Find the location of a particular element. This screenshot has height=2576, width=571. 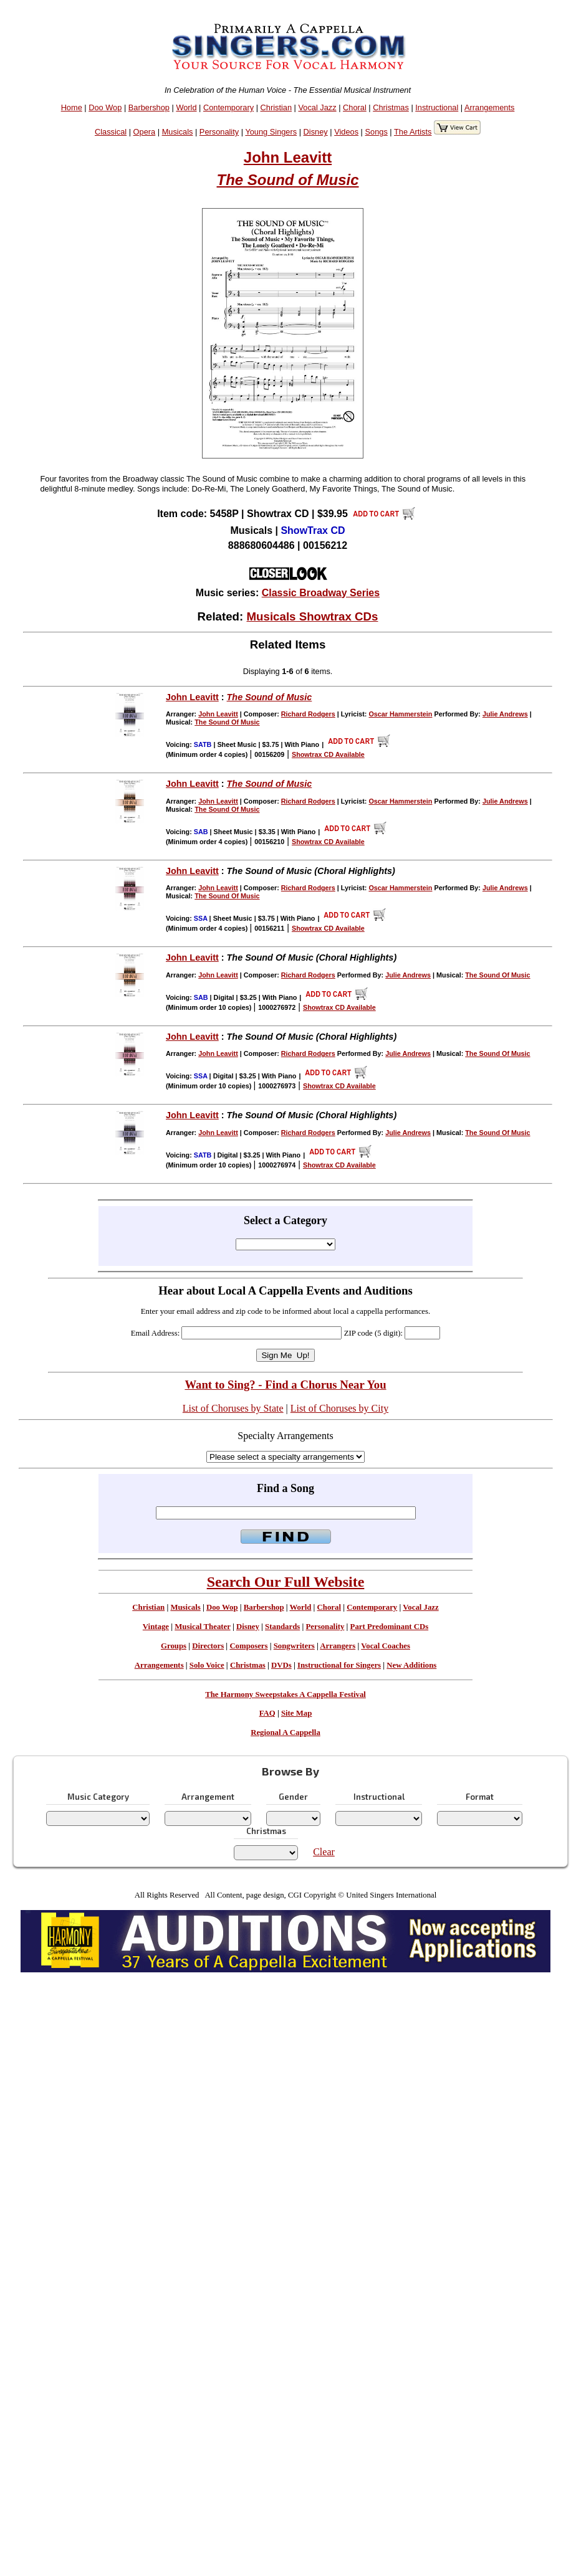

John Leavitt is located at coordinates (288, 157).